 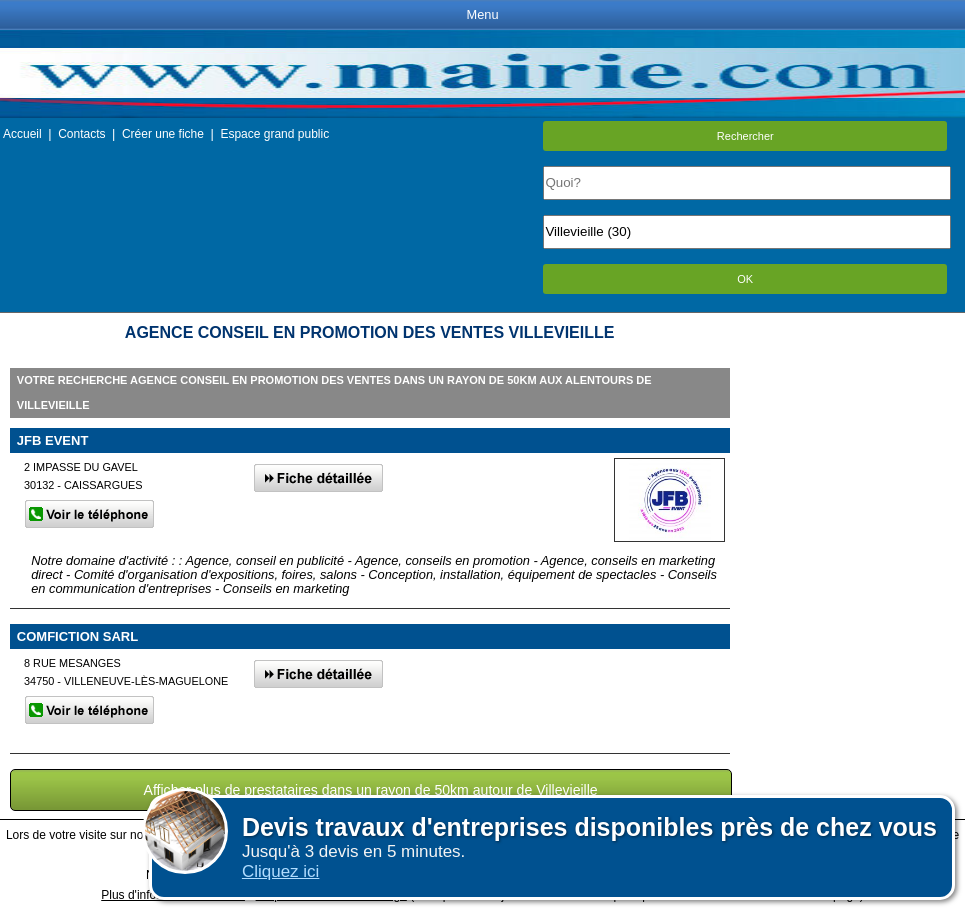 What do you see at coordinates (482, 14) in the screenshot?
I see `Menu` at bounding box center [482, 14].